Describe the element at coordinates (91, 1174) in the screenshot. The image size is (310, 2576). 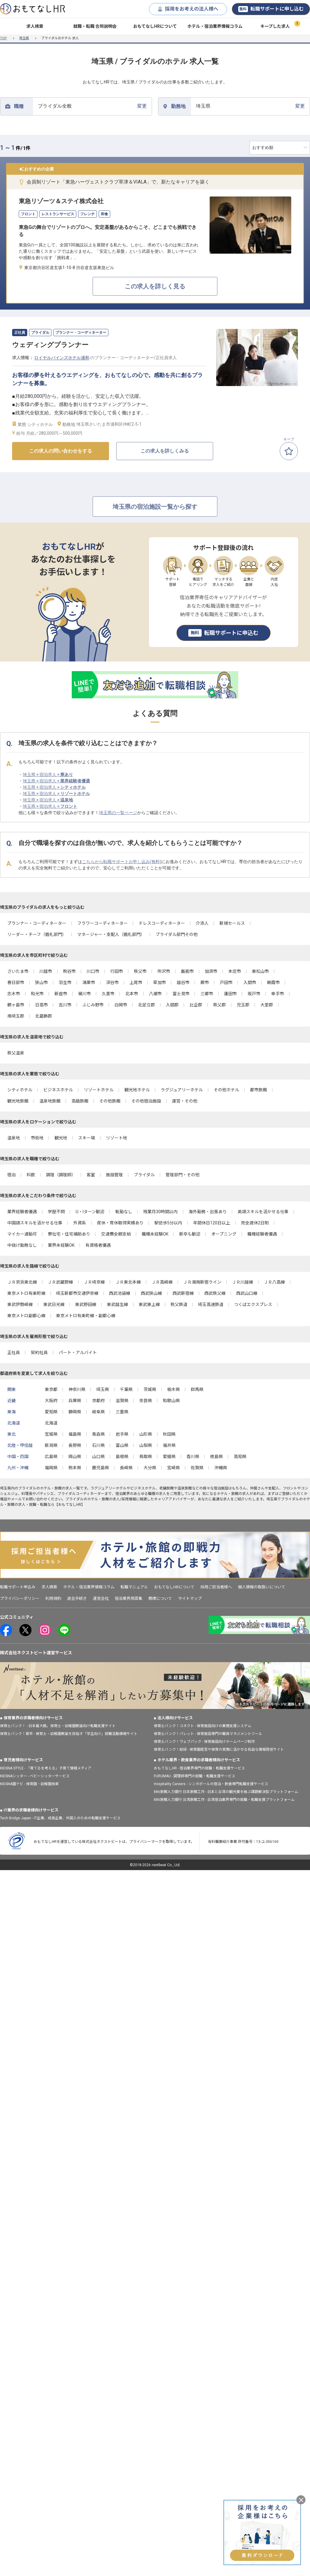
I see `客室` at that location.